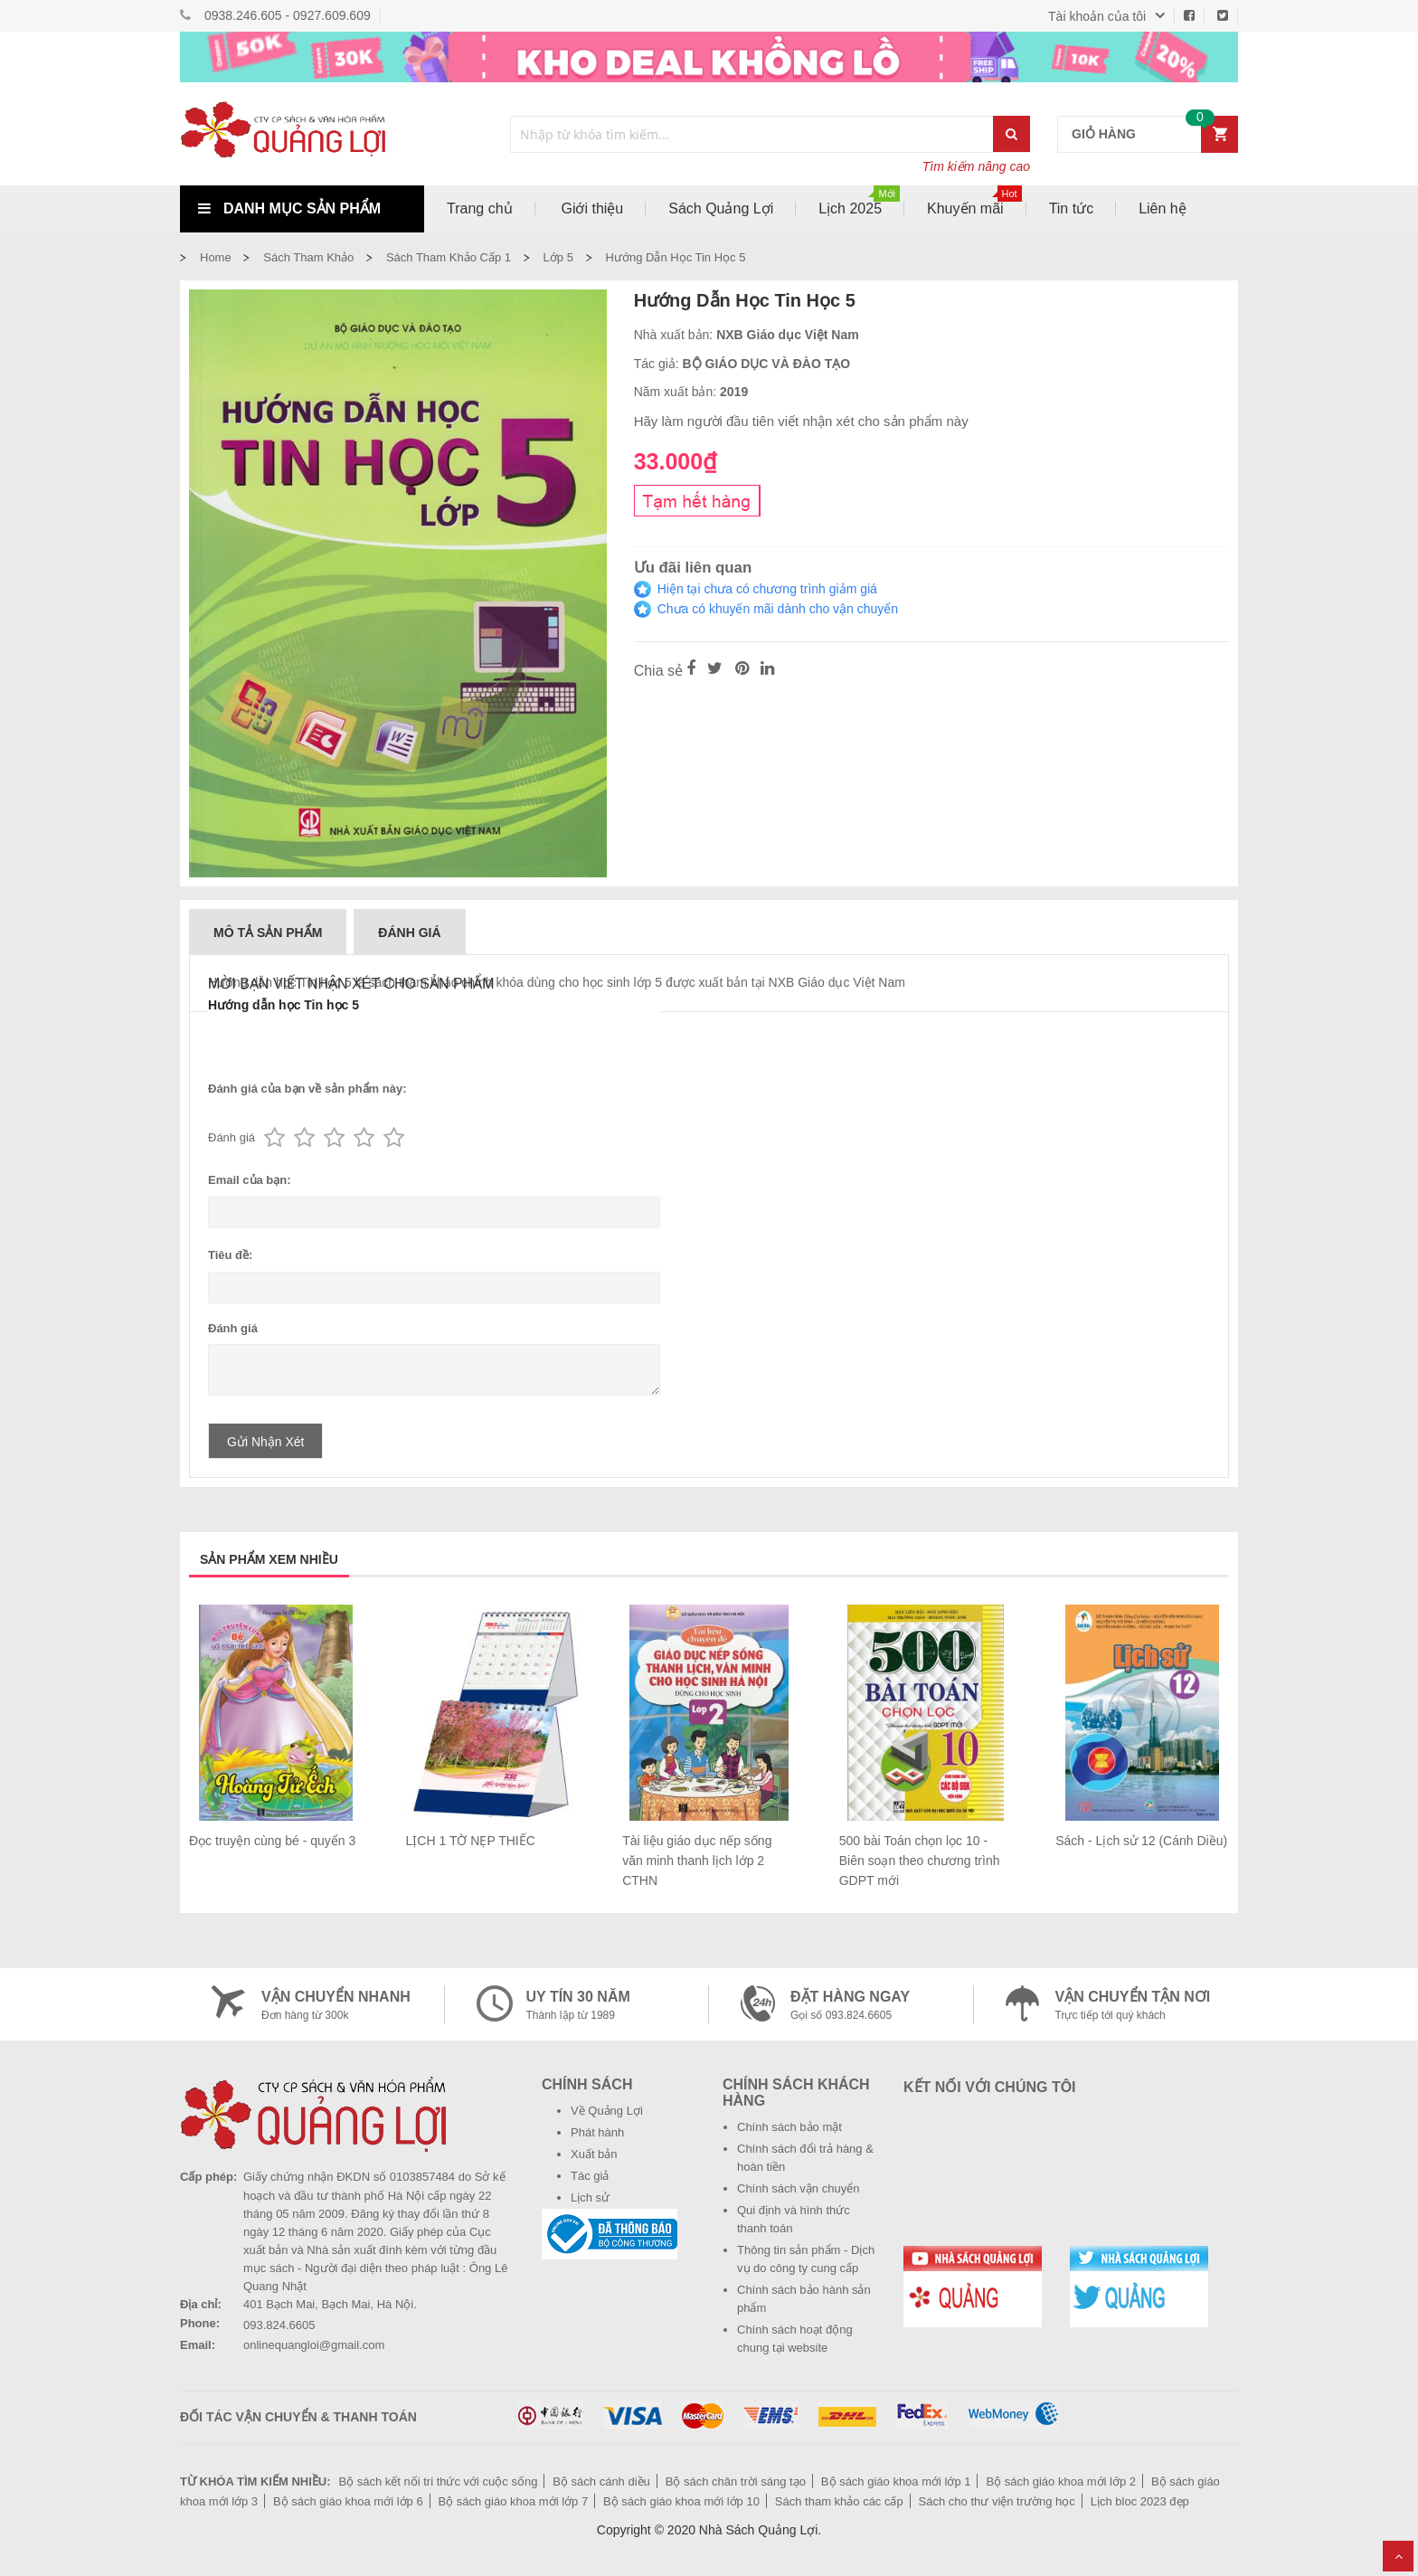 Image resolution: width=1418 pixels, height=2576 pixels. Describe the element at coordinates (997, 2501) in the screenshot. I see `Sách cho thư viện trường học` at that location.